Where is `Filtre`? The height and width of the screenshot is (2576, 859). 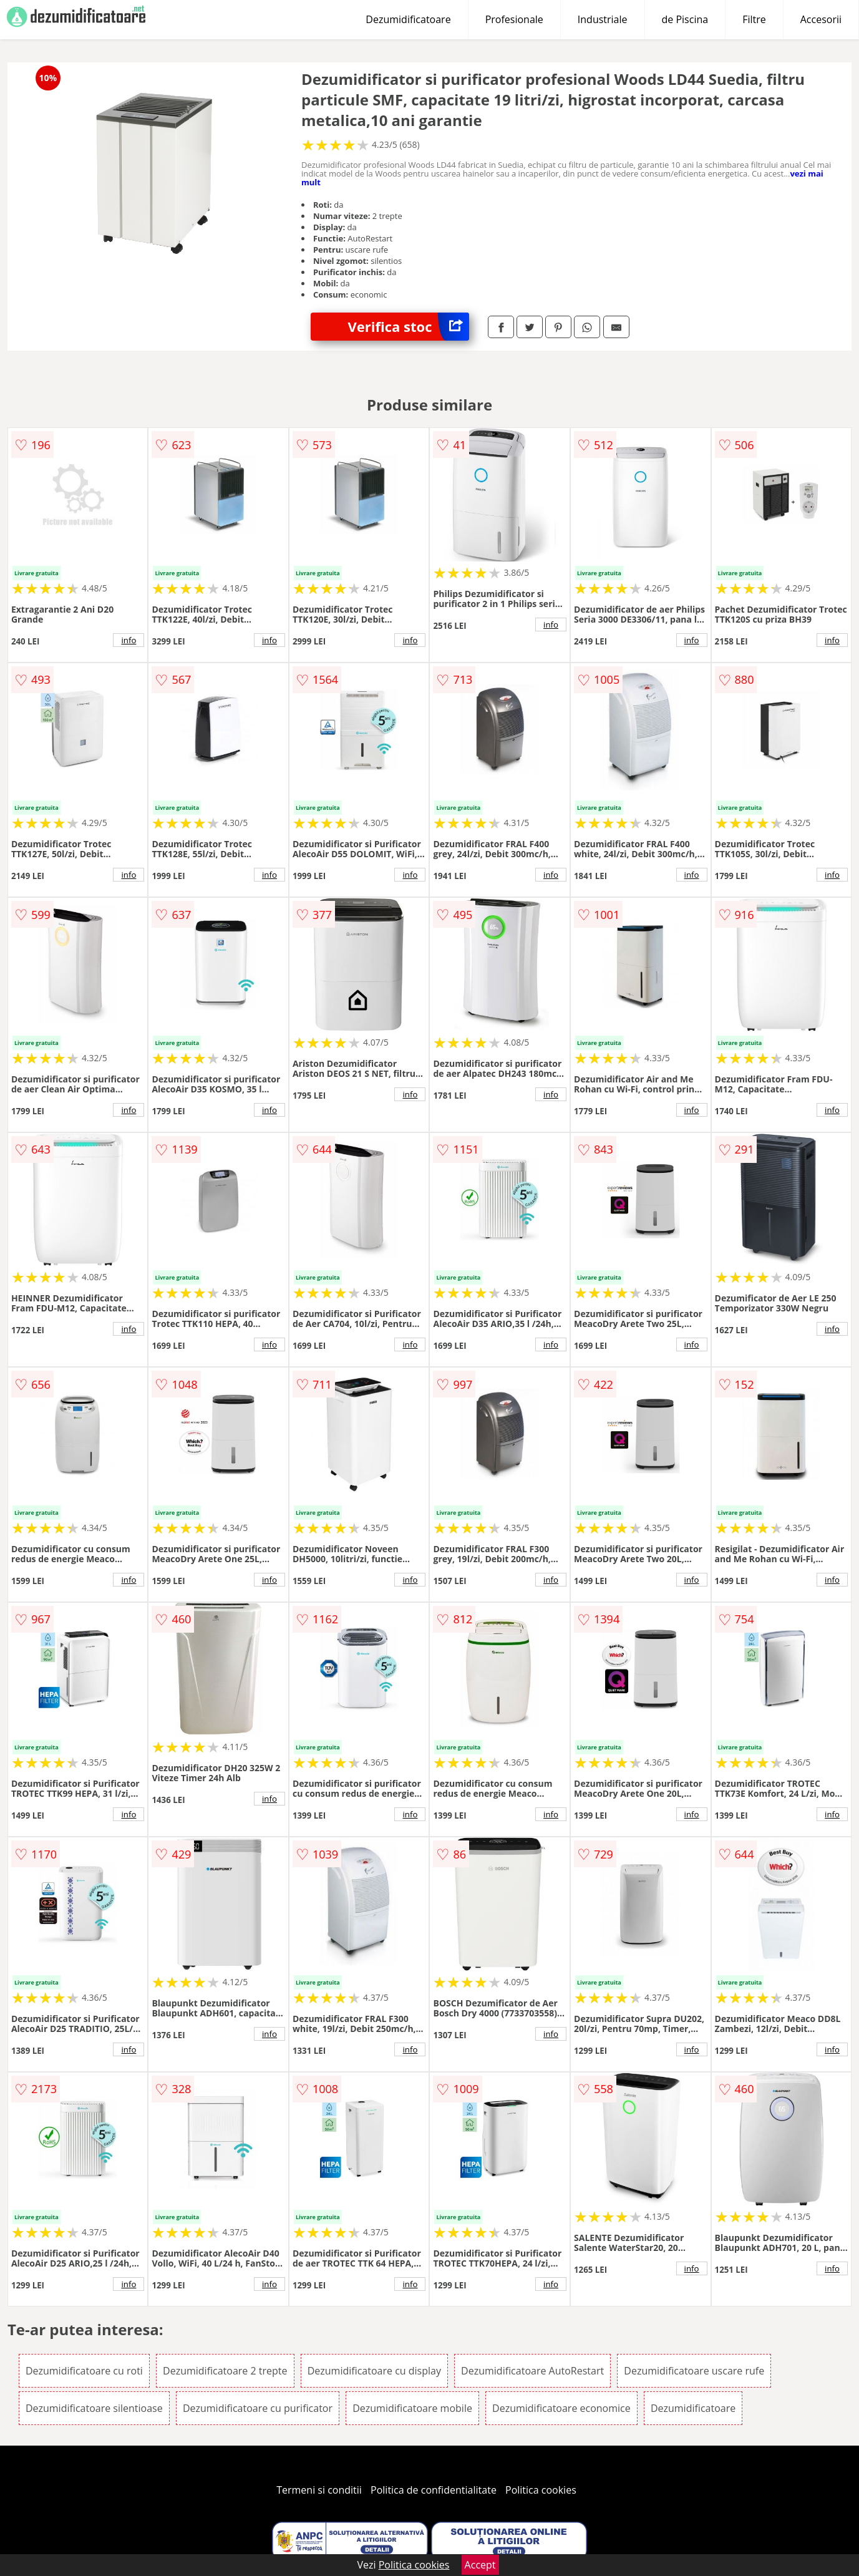 Filtre is located at coordinates (754, 19).